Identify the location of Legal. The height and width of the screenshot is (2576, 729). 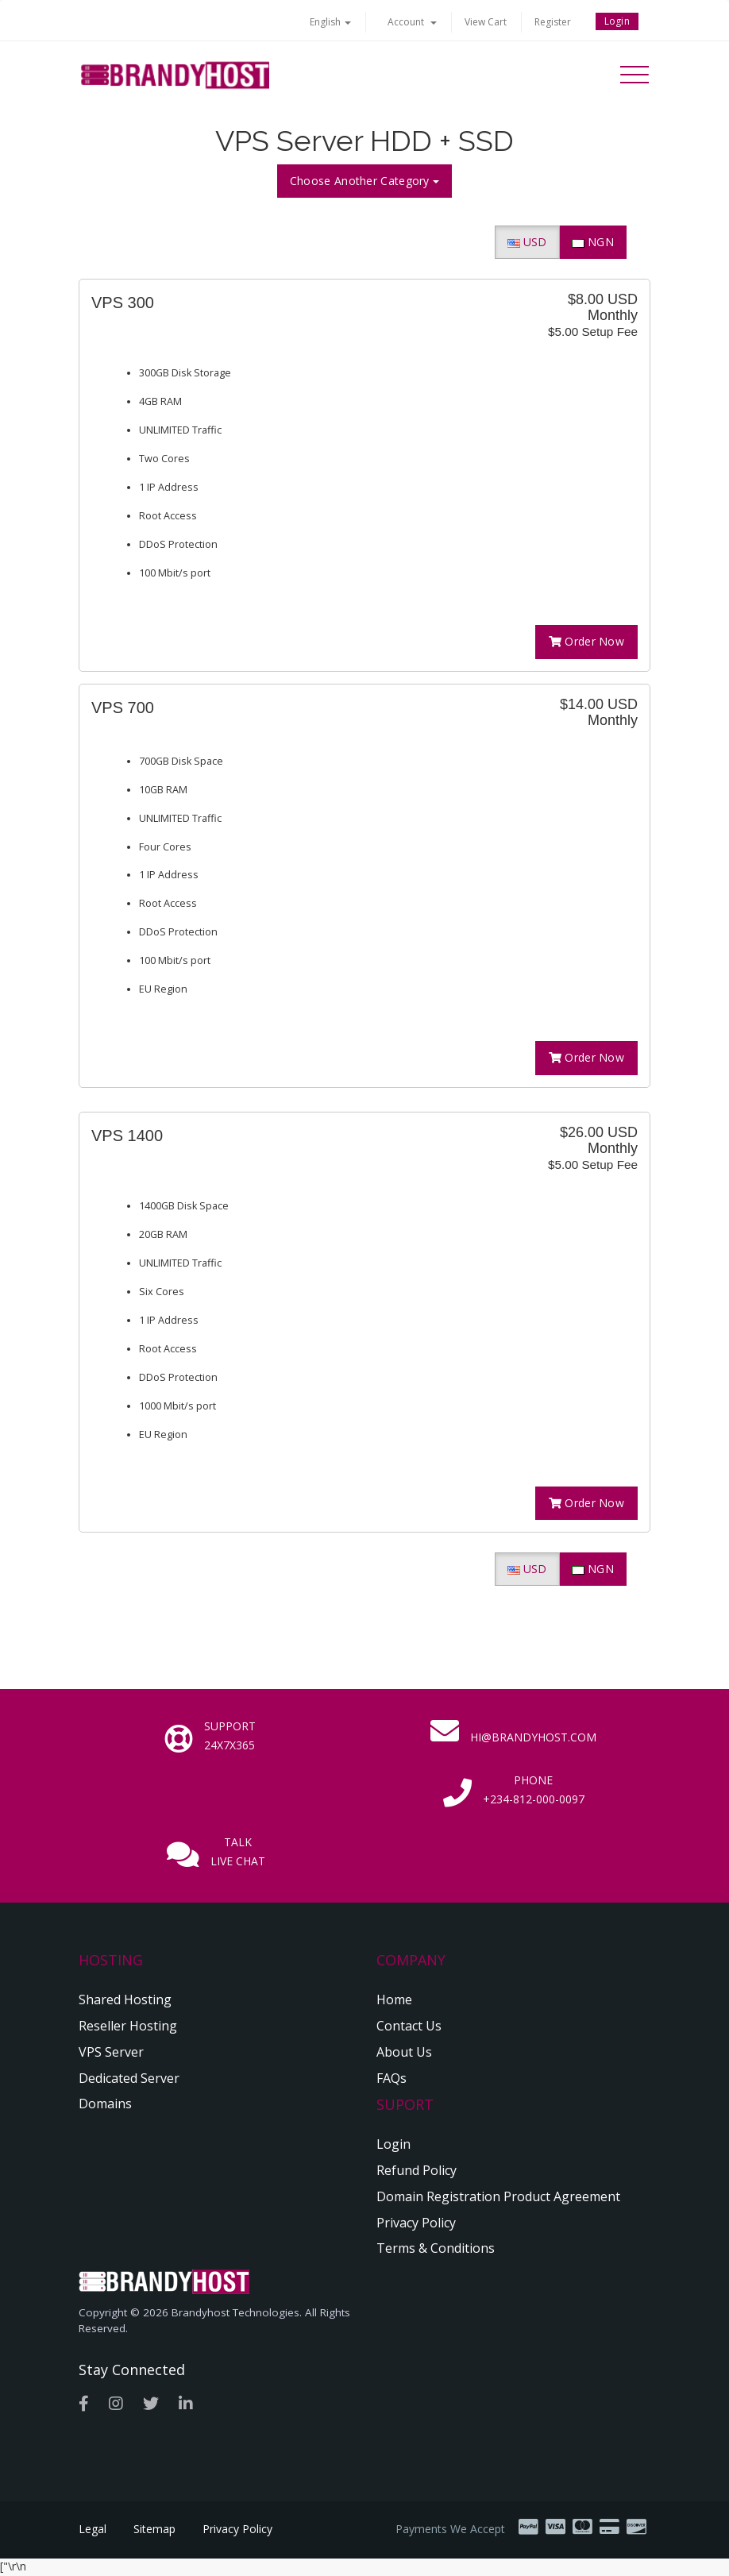
(92, 2529).